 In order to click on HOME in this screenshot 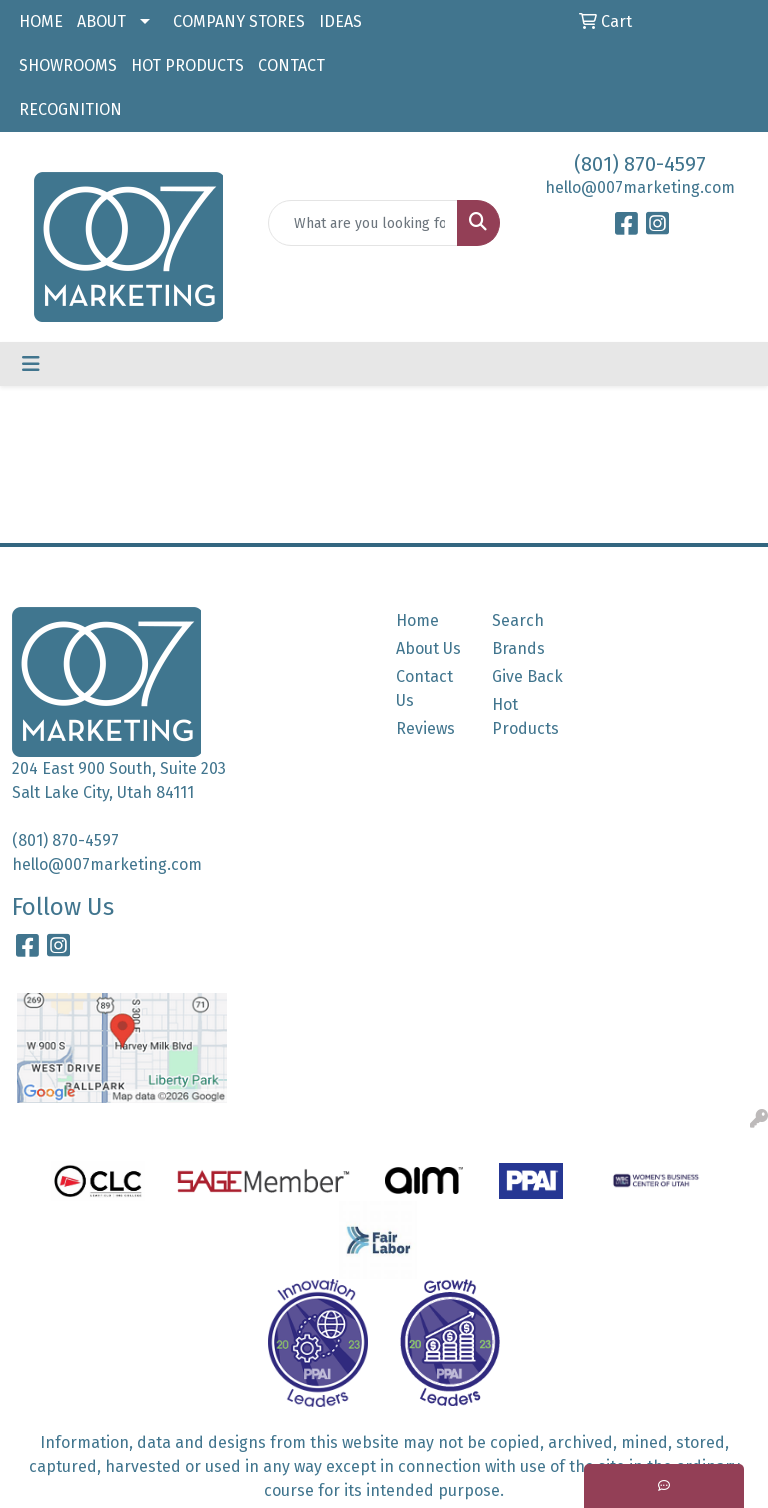, I will do `click(41, 21)`.